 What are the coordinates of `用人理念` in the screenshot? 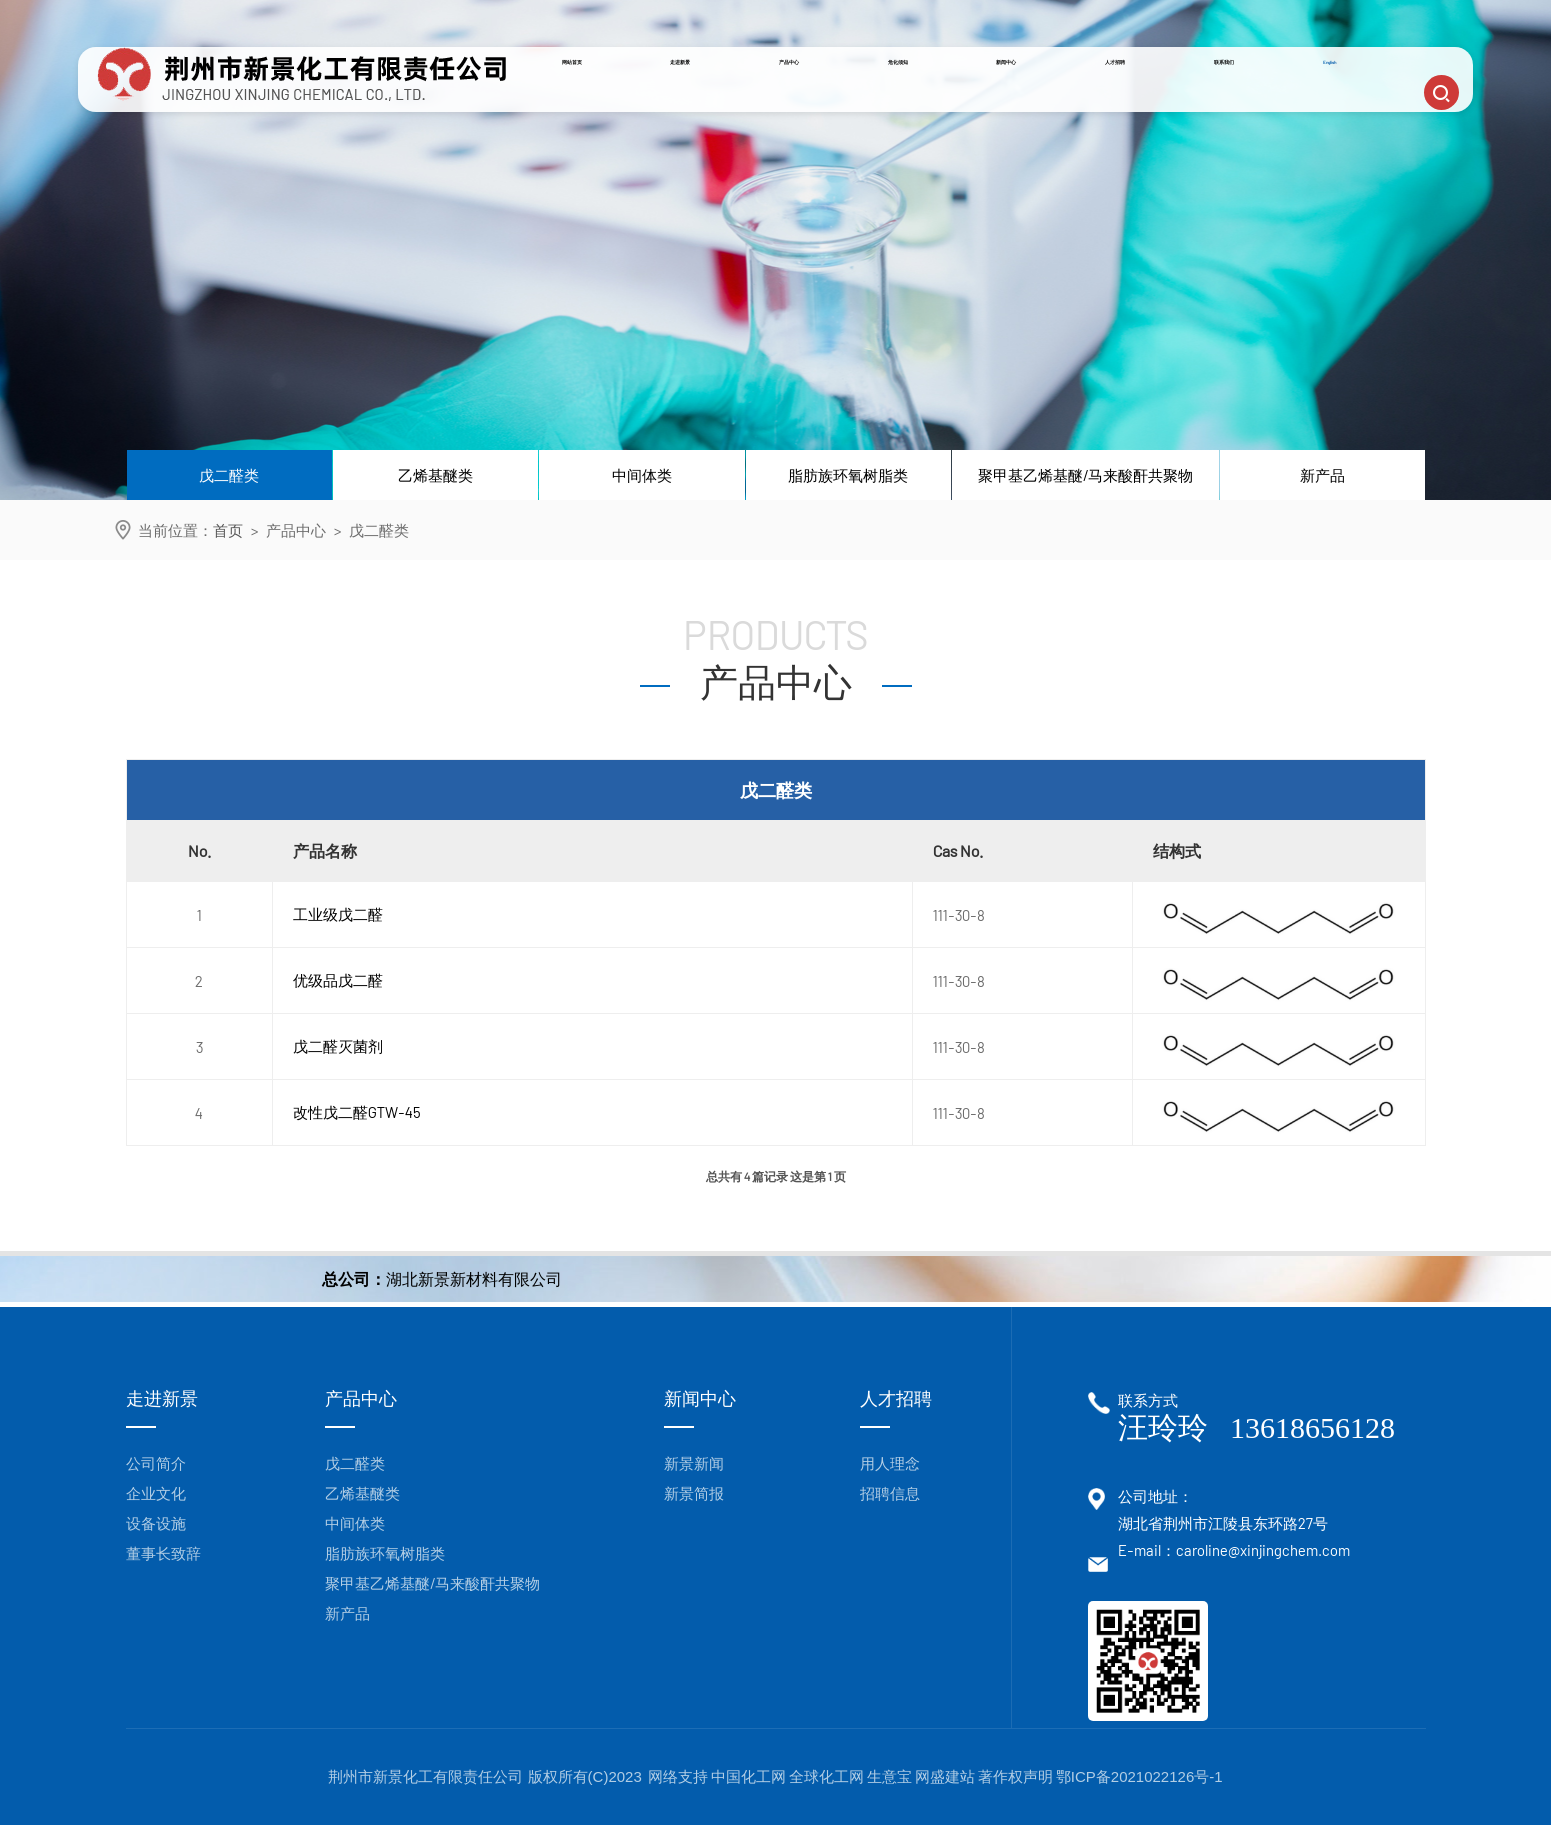 It's located at (890, 1463).